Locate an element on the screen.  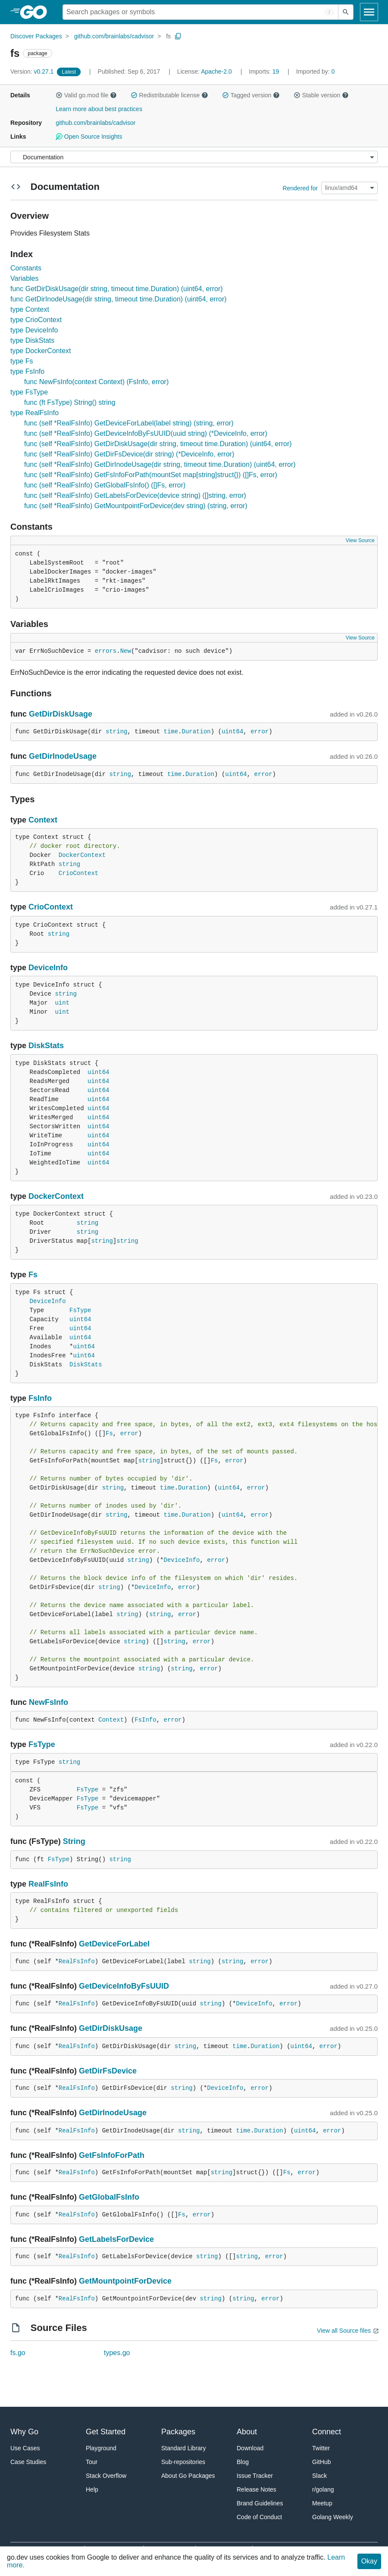
[button] is located at coordinates (59, 95).